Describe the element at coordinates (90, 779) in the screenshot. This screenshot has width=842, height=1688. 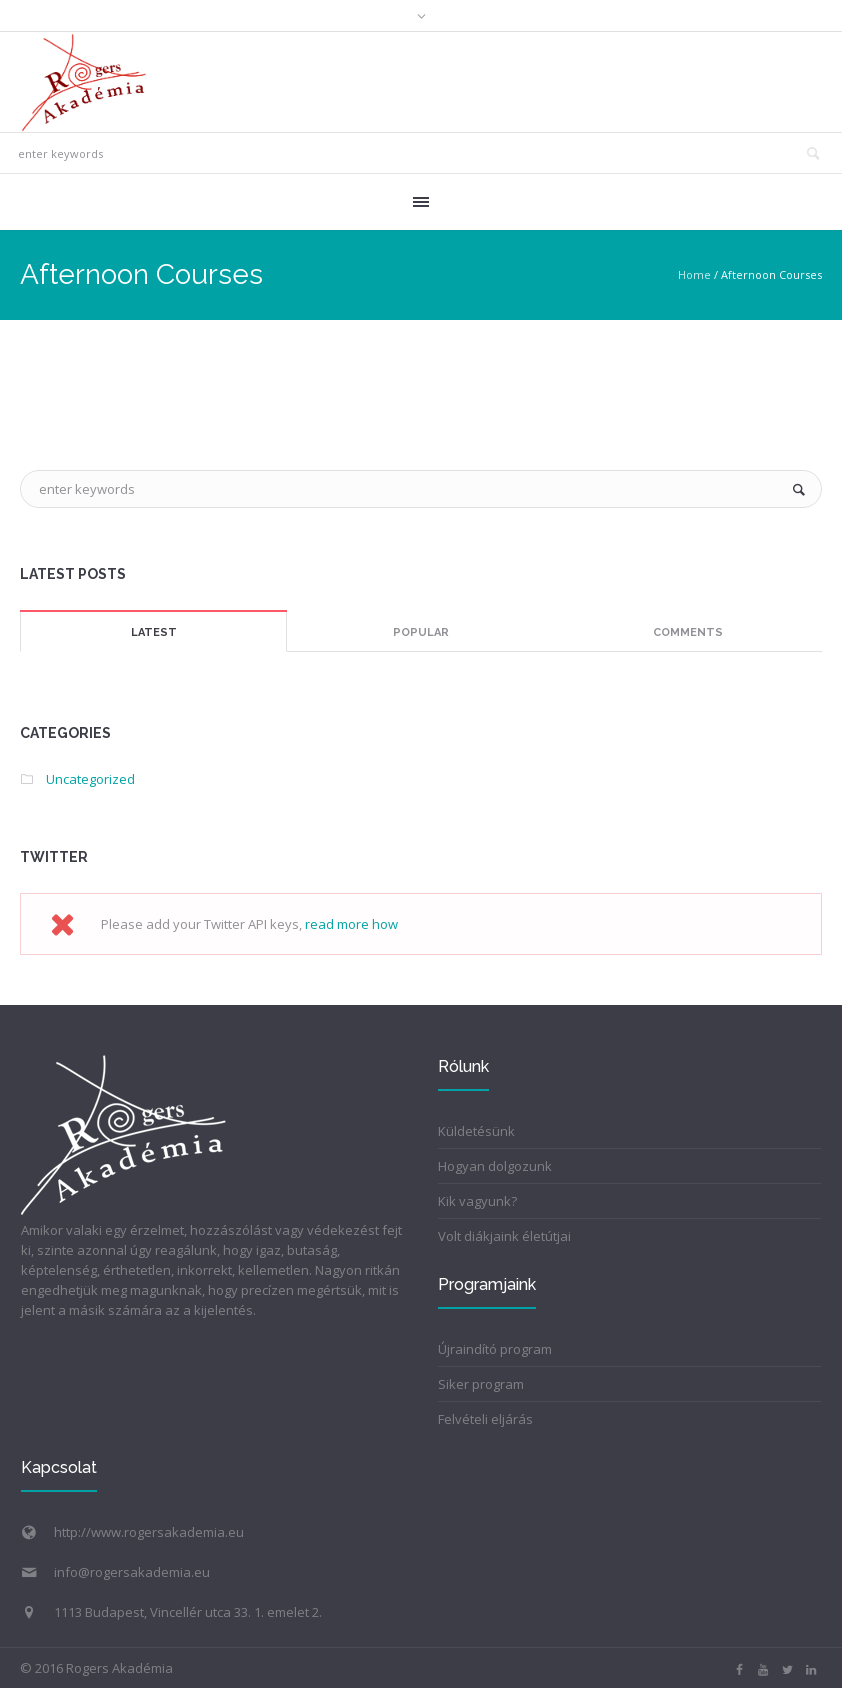
I see `Uncategorized` at that location.